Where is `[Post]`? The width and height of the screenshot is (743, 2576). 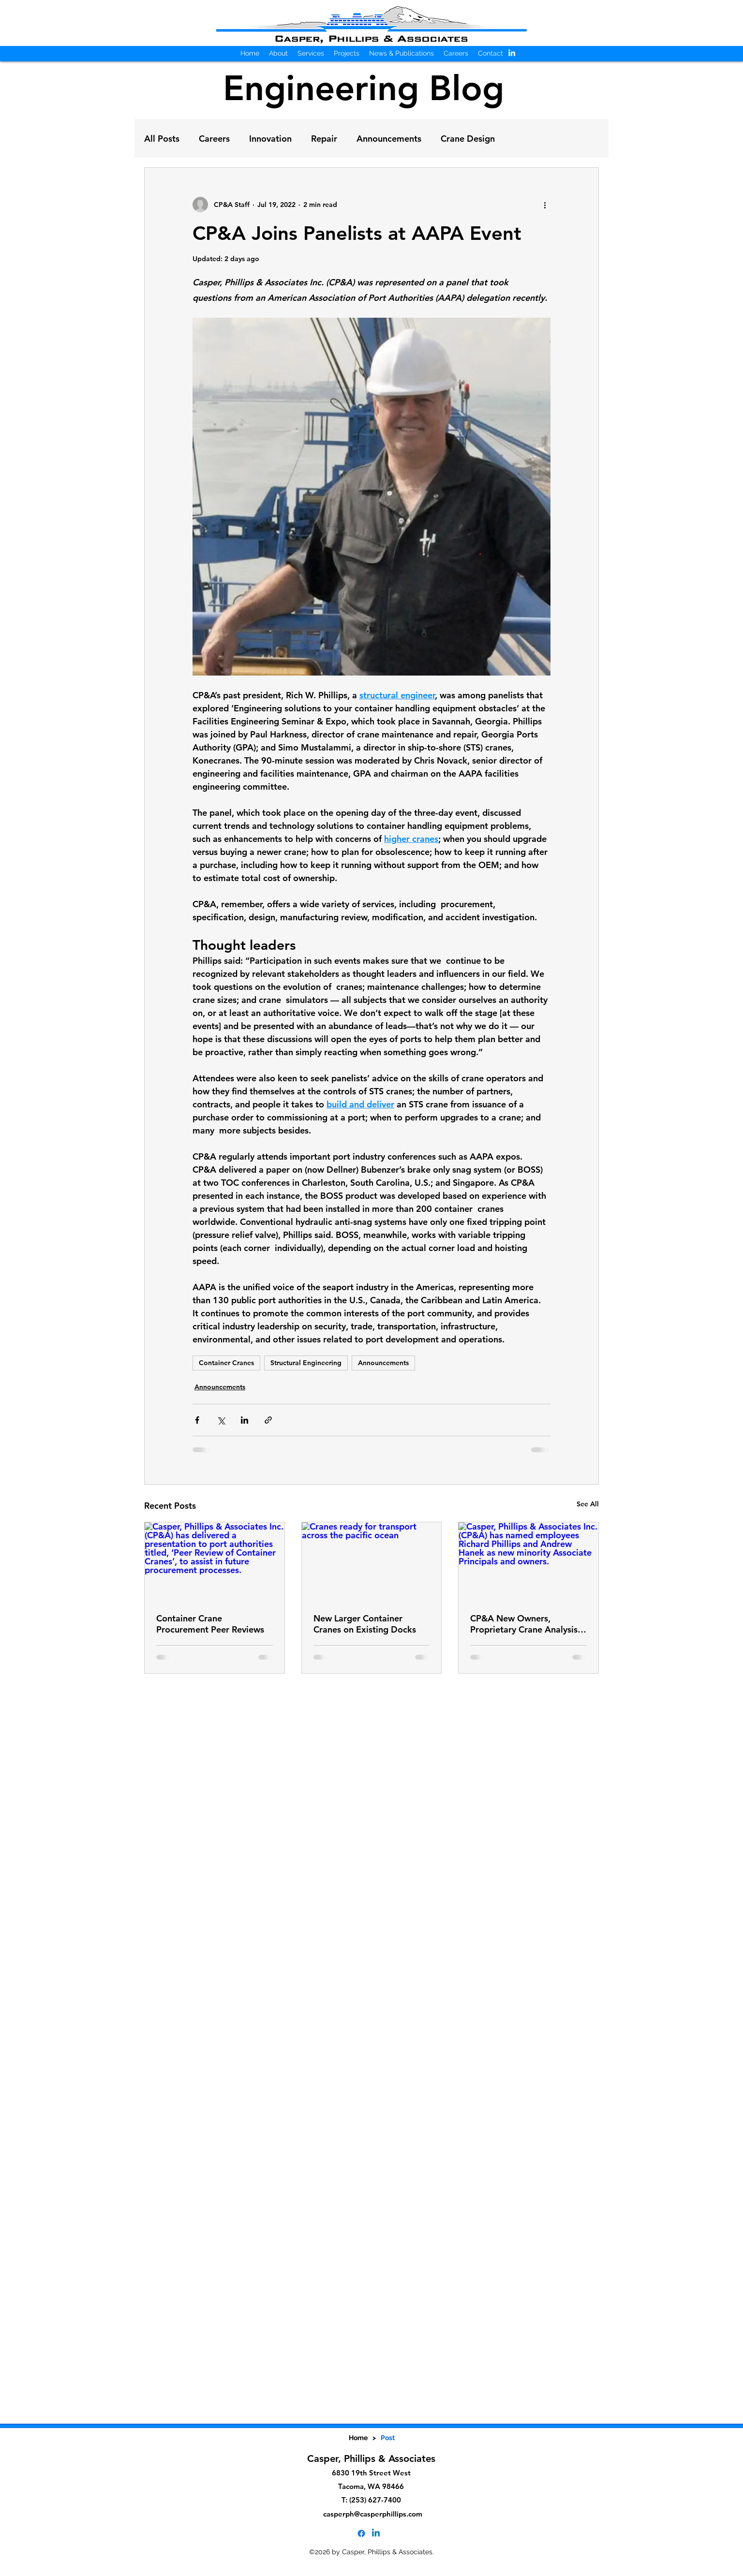
[Post] is located at coordinates (388, 2437).